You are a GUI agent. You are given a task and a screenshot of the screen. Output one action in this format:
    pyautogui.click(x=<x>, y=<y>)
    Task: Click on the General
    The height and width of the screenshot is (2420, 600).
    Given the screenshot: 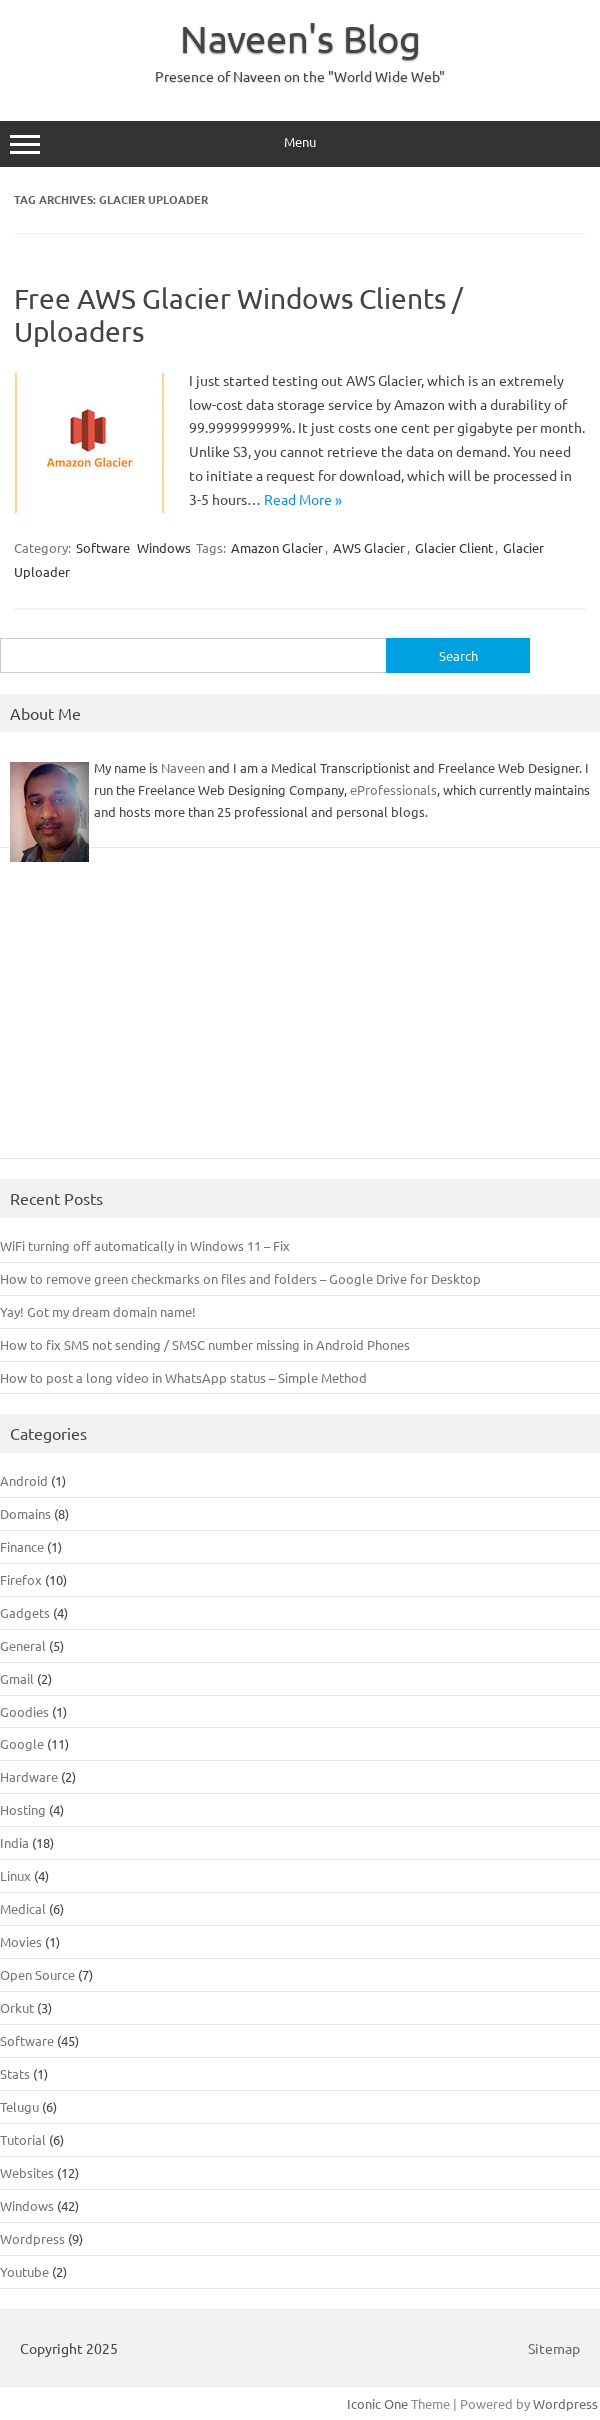 What is the action you would take?
    pyautogui.click(x=23, y=1645)
    